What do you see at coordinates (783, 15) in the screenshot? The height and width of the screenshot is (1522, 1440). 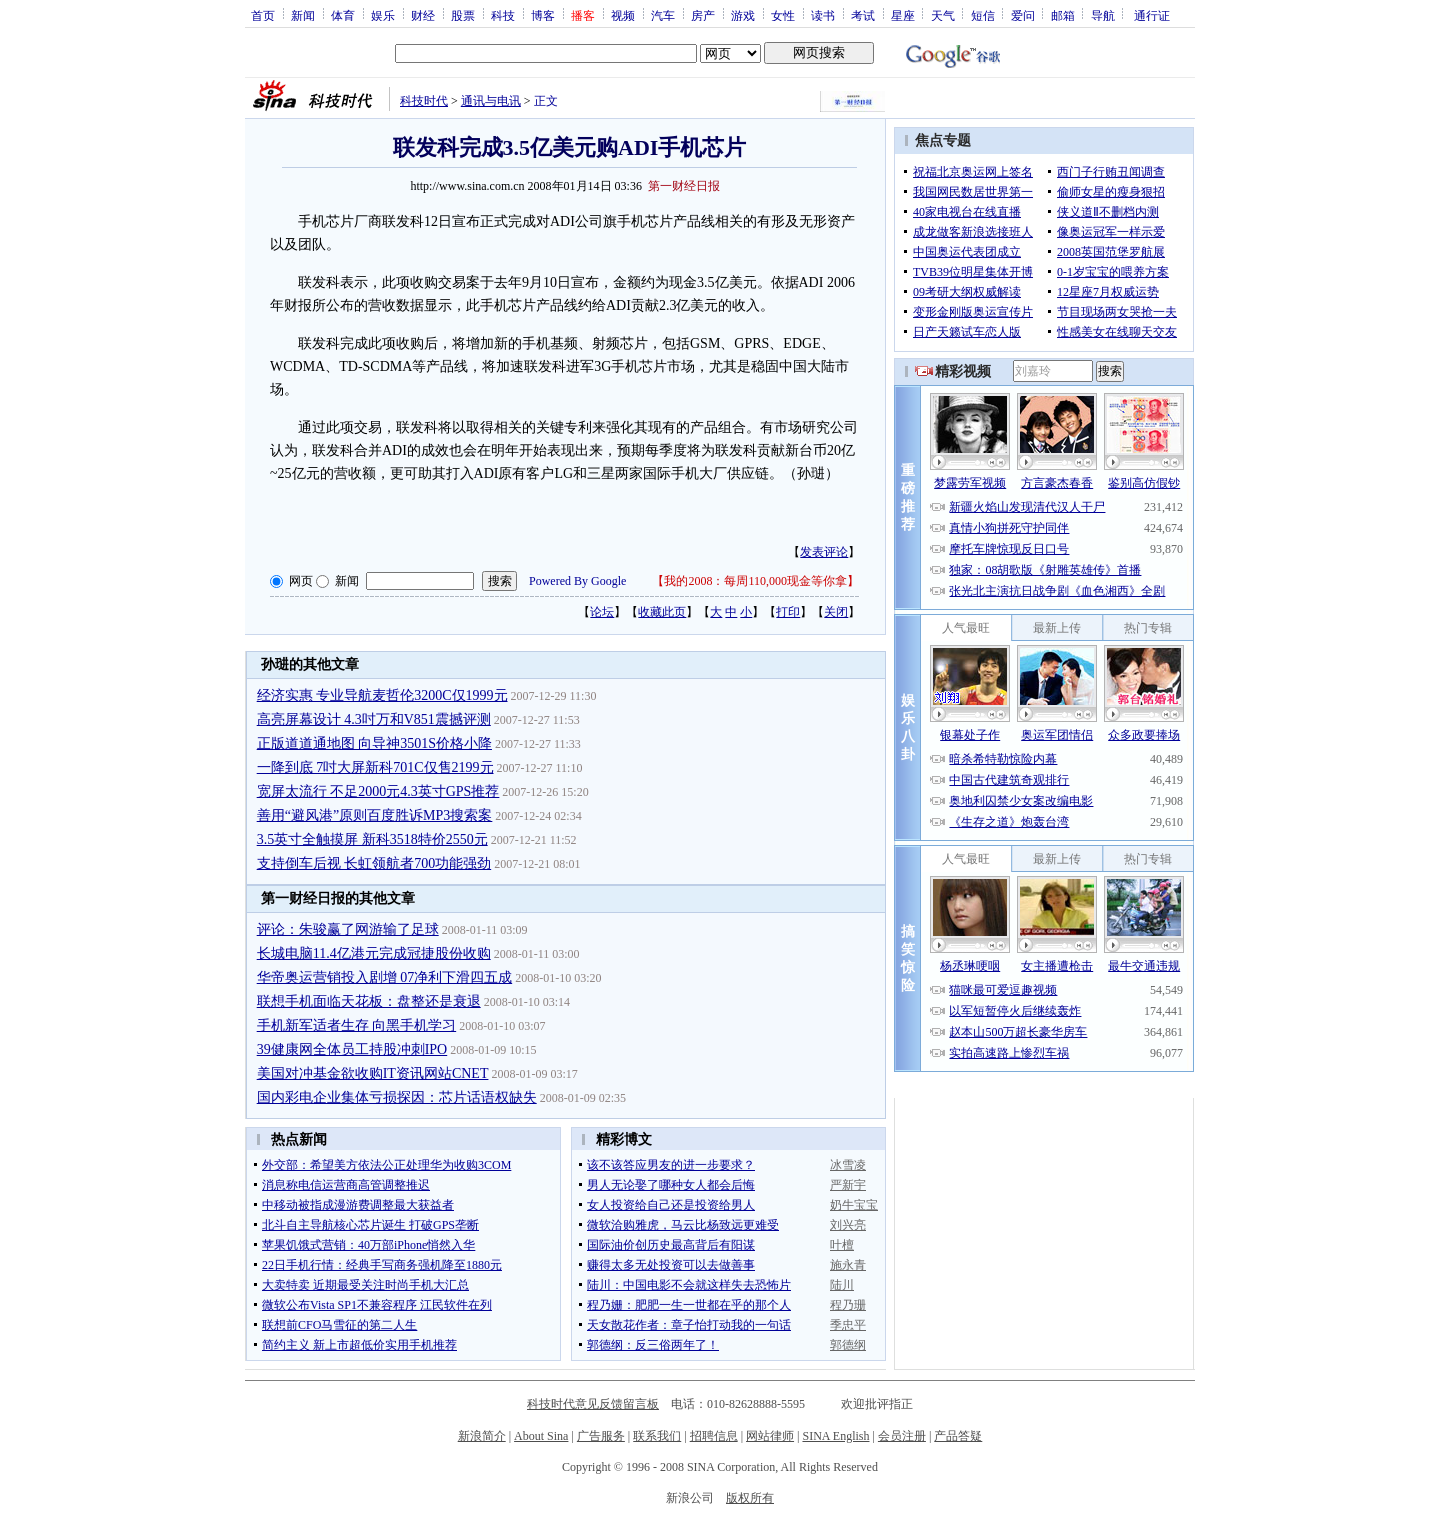 I see `女性` at bounding box center [783, 15].